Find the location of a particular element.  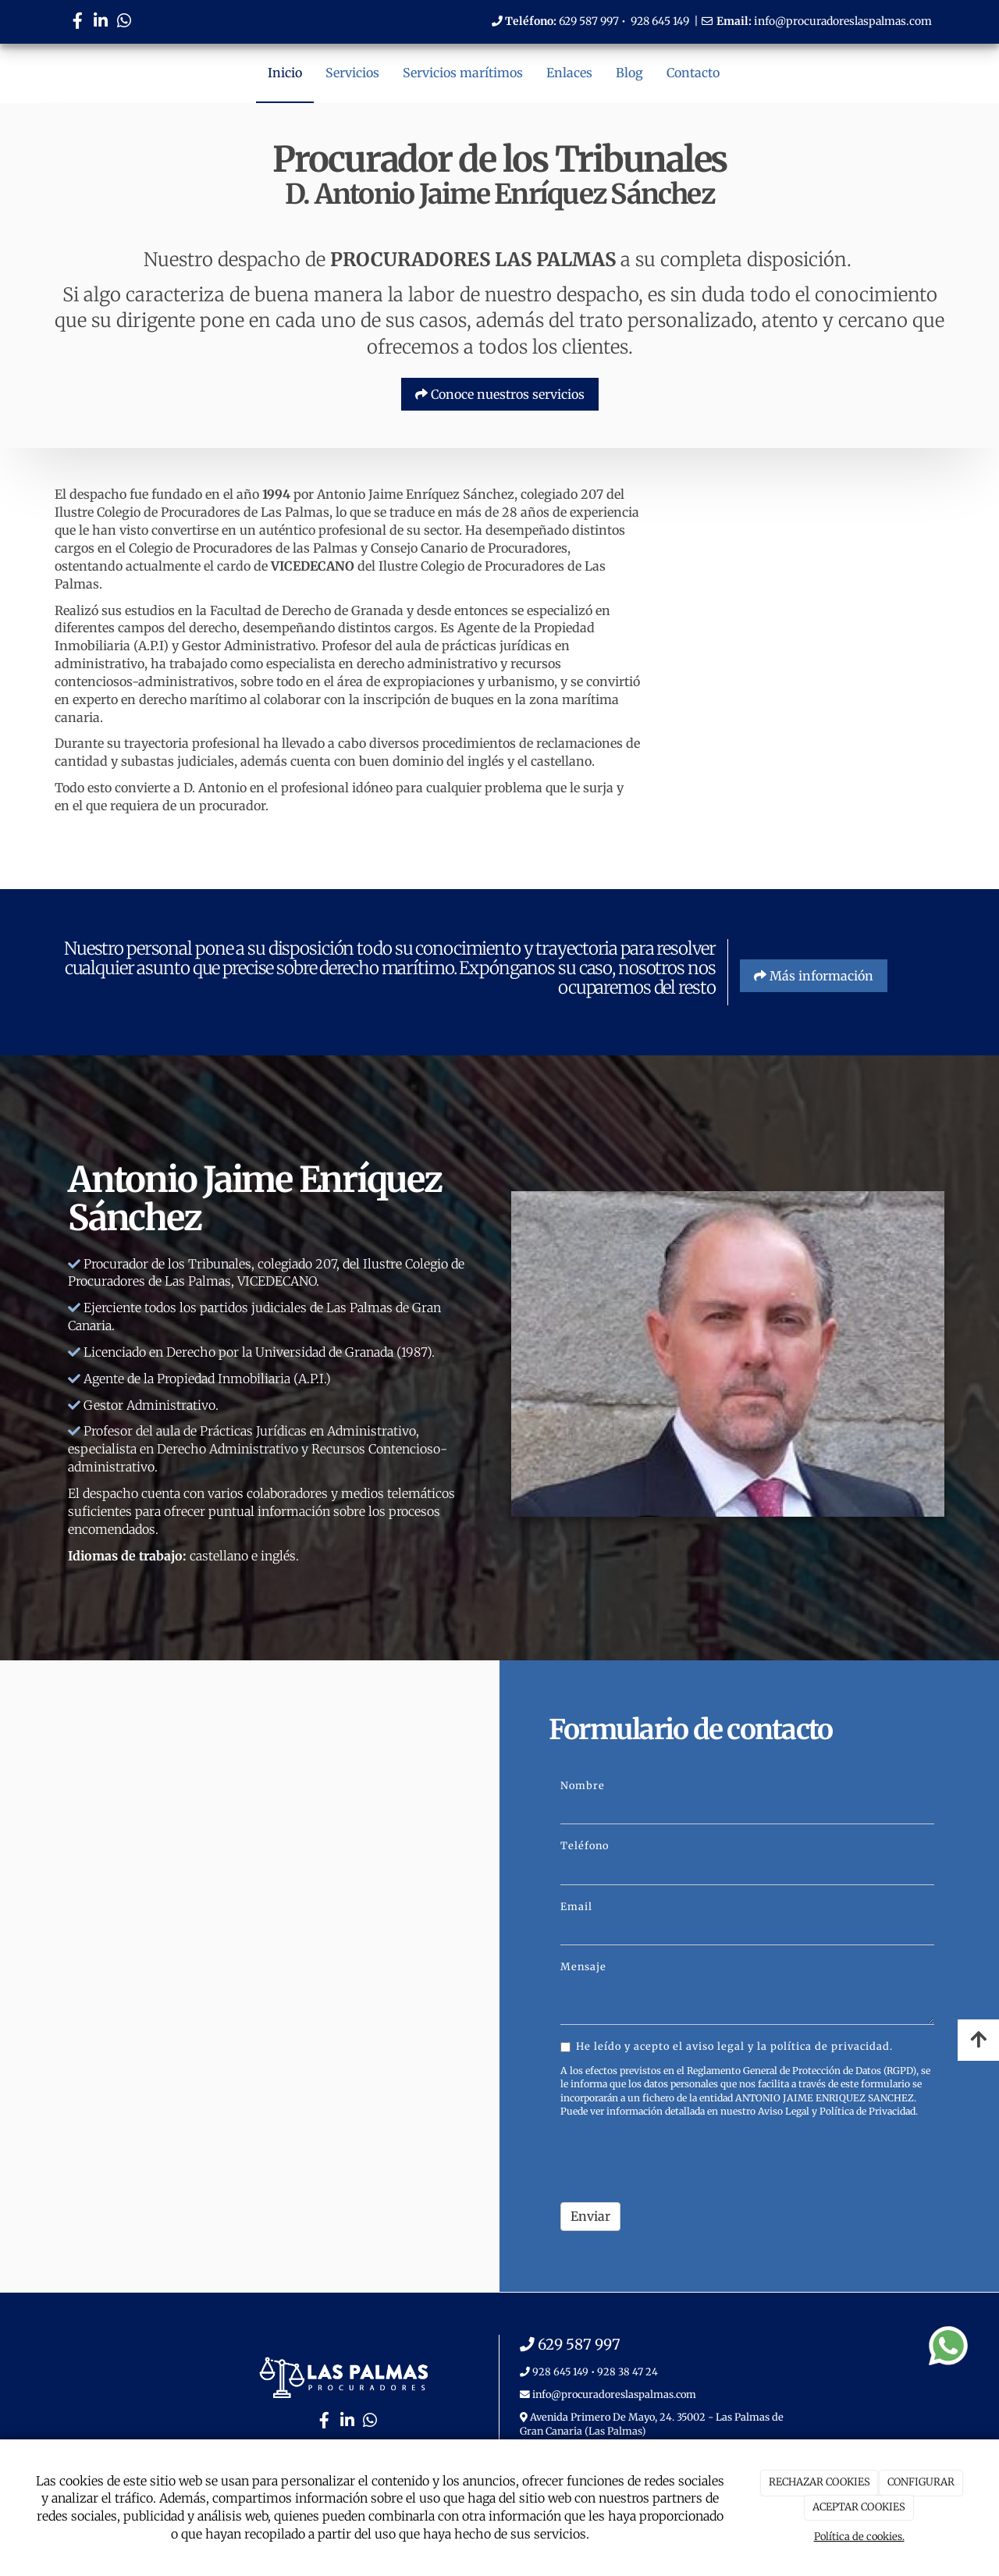

CONFIGURAR is located at coordinates (921, 2482).